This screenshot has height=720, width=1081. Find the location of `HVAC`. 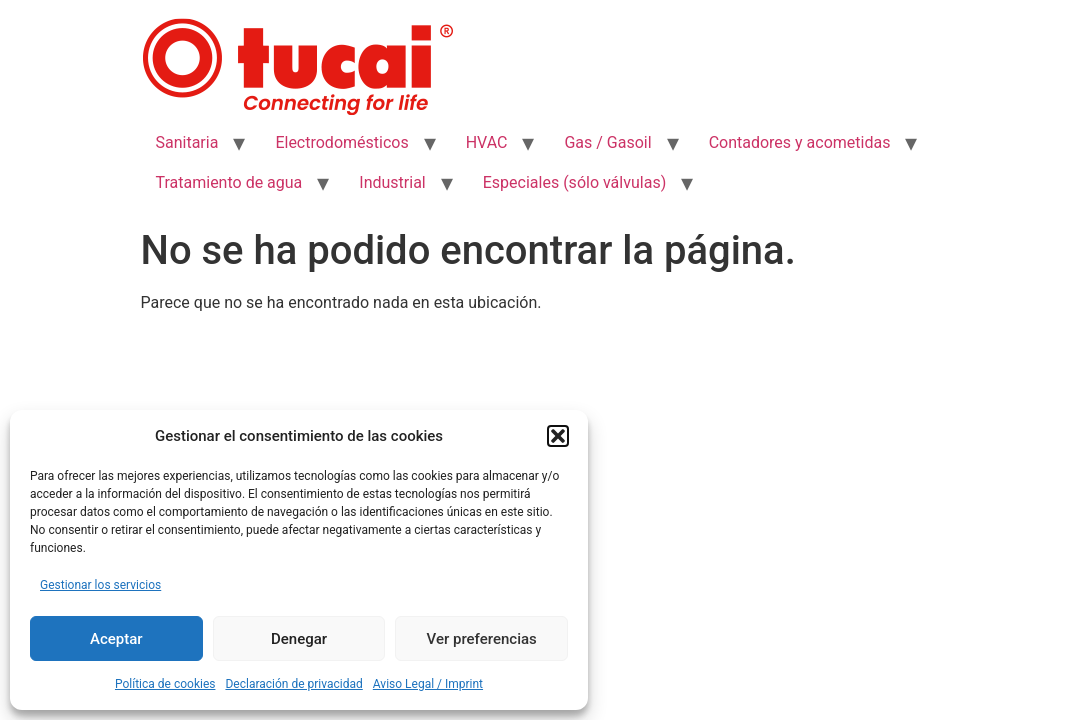

HVAC is located at coordinates (487, 142).